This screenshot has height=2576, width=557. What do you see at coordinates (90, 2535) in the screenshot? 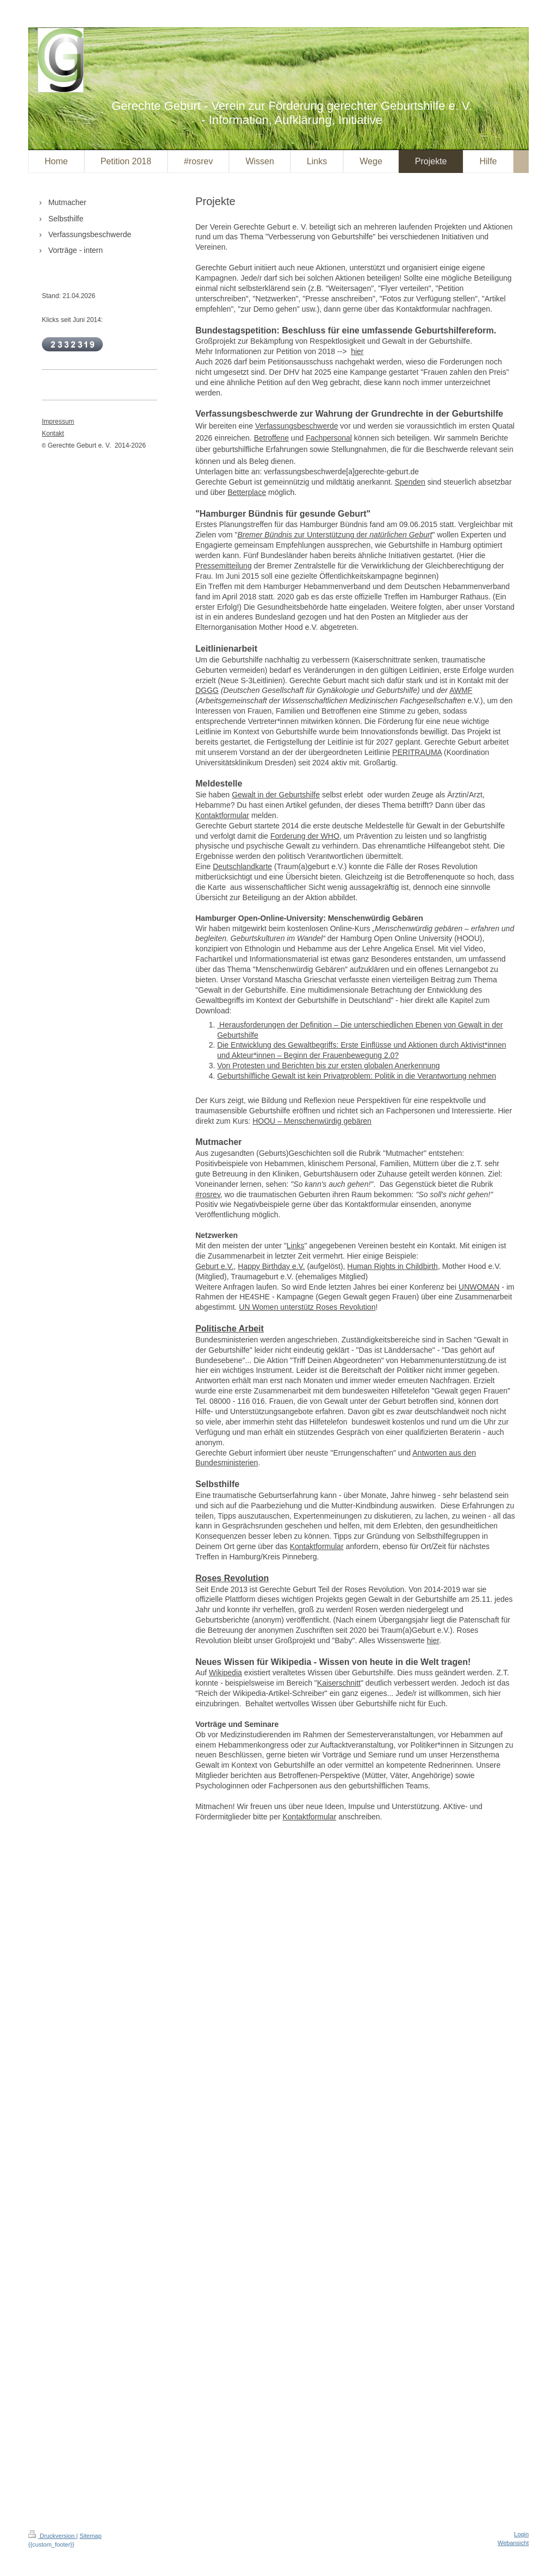
I see `Sitemap` at bounding box center [90, 2535].